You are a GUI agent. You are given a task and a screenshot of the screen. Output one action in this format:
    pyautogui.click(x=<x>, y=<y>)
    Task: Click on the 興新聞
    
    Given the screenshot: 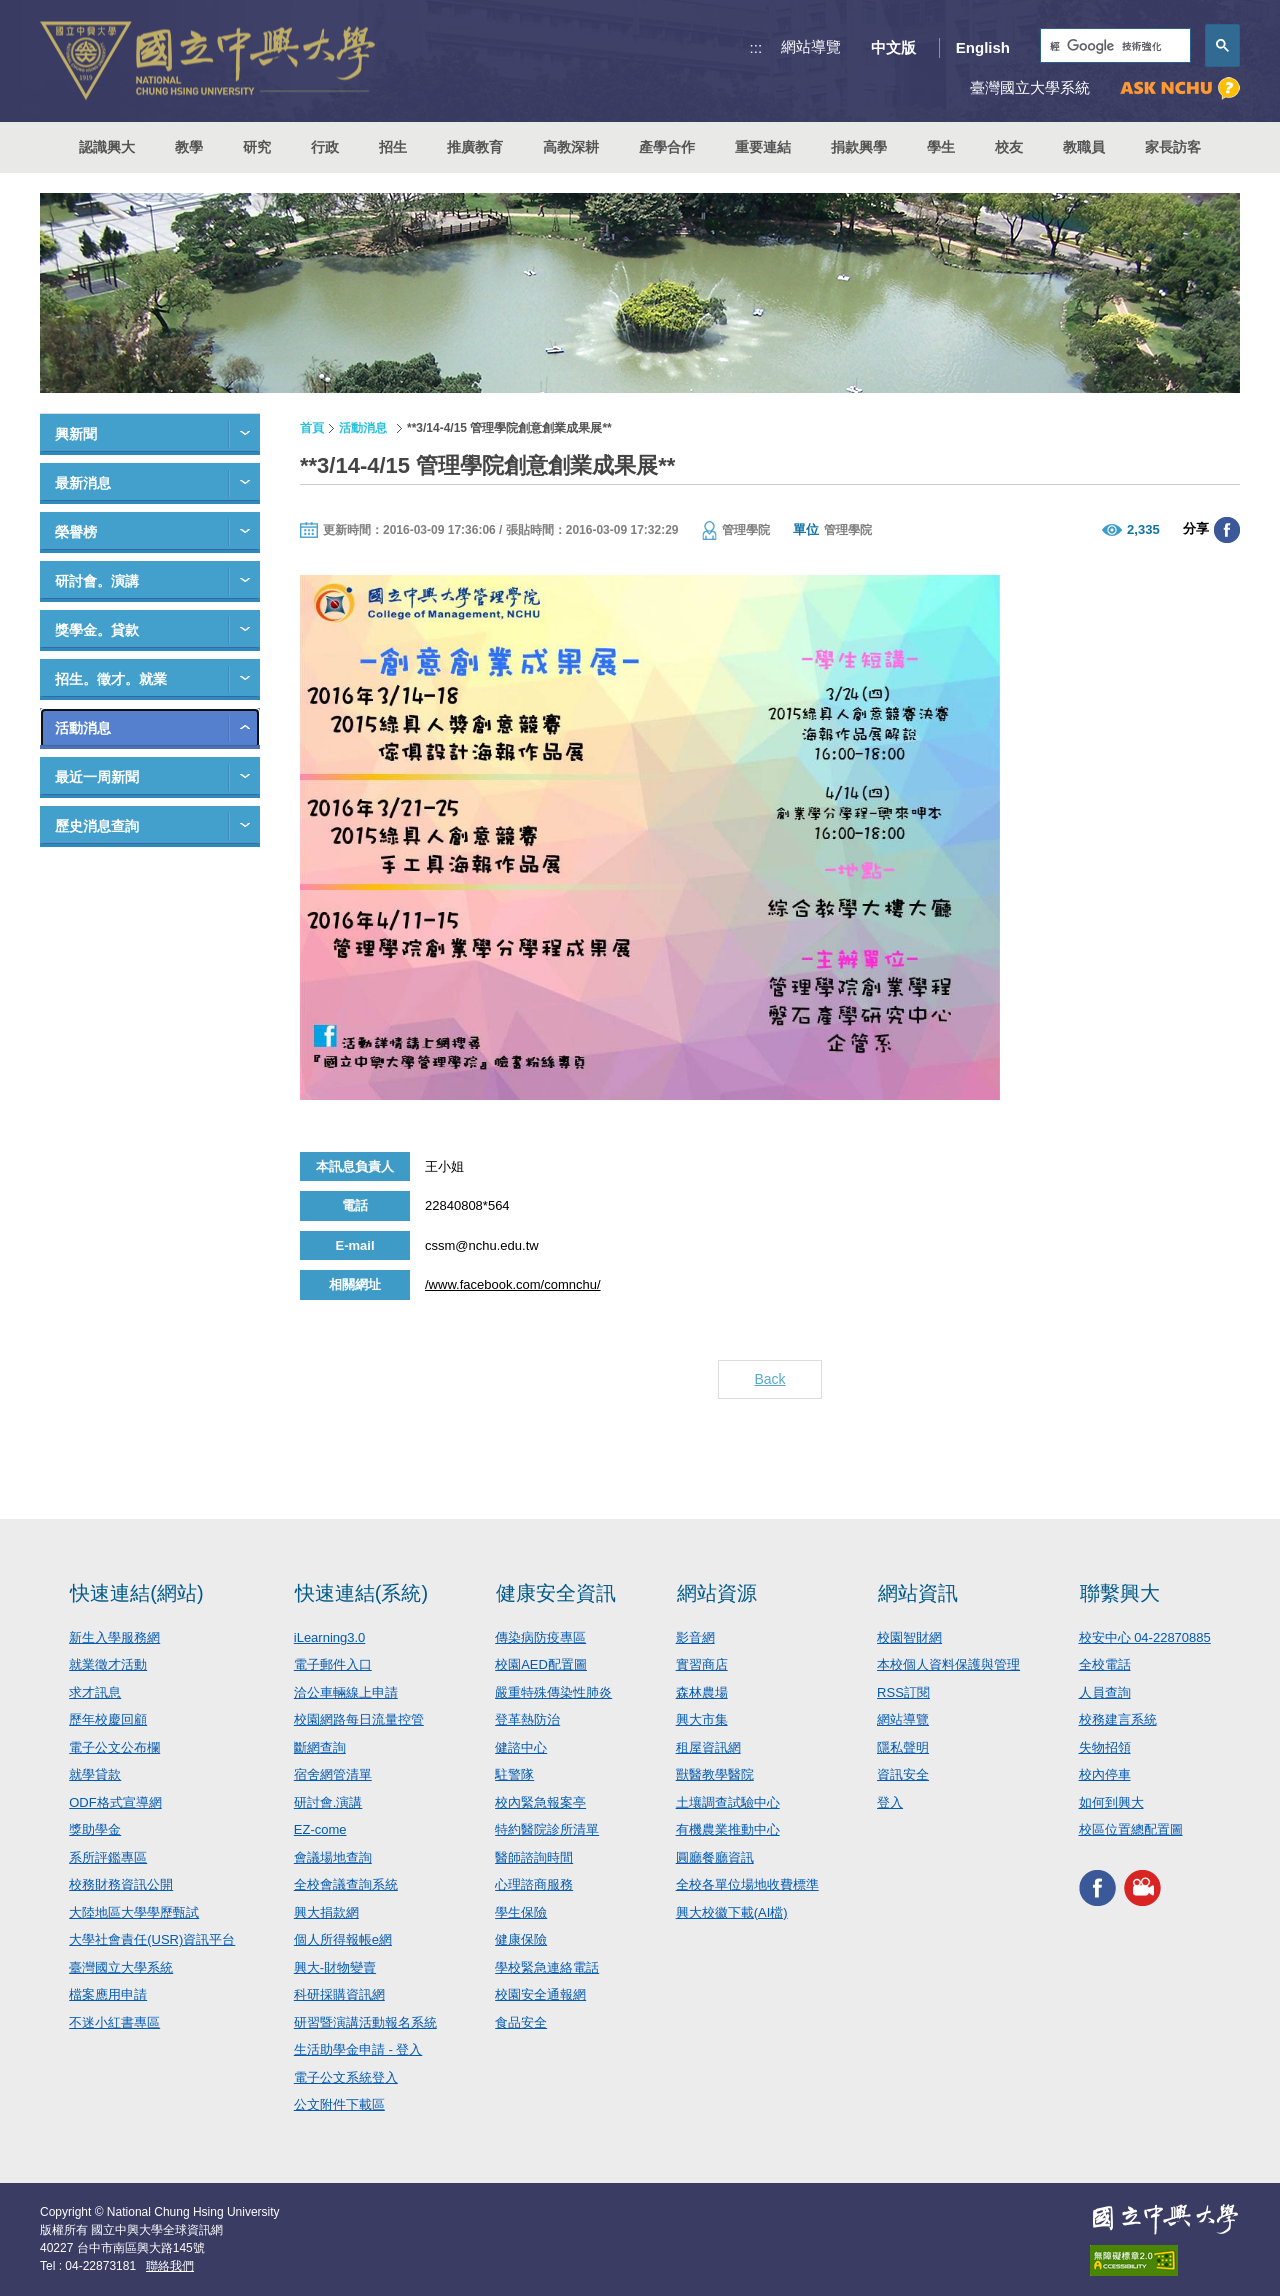 What is the action you would take?
    pyautogui.click(x=76, y=434)
    